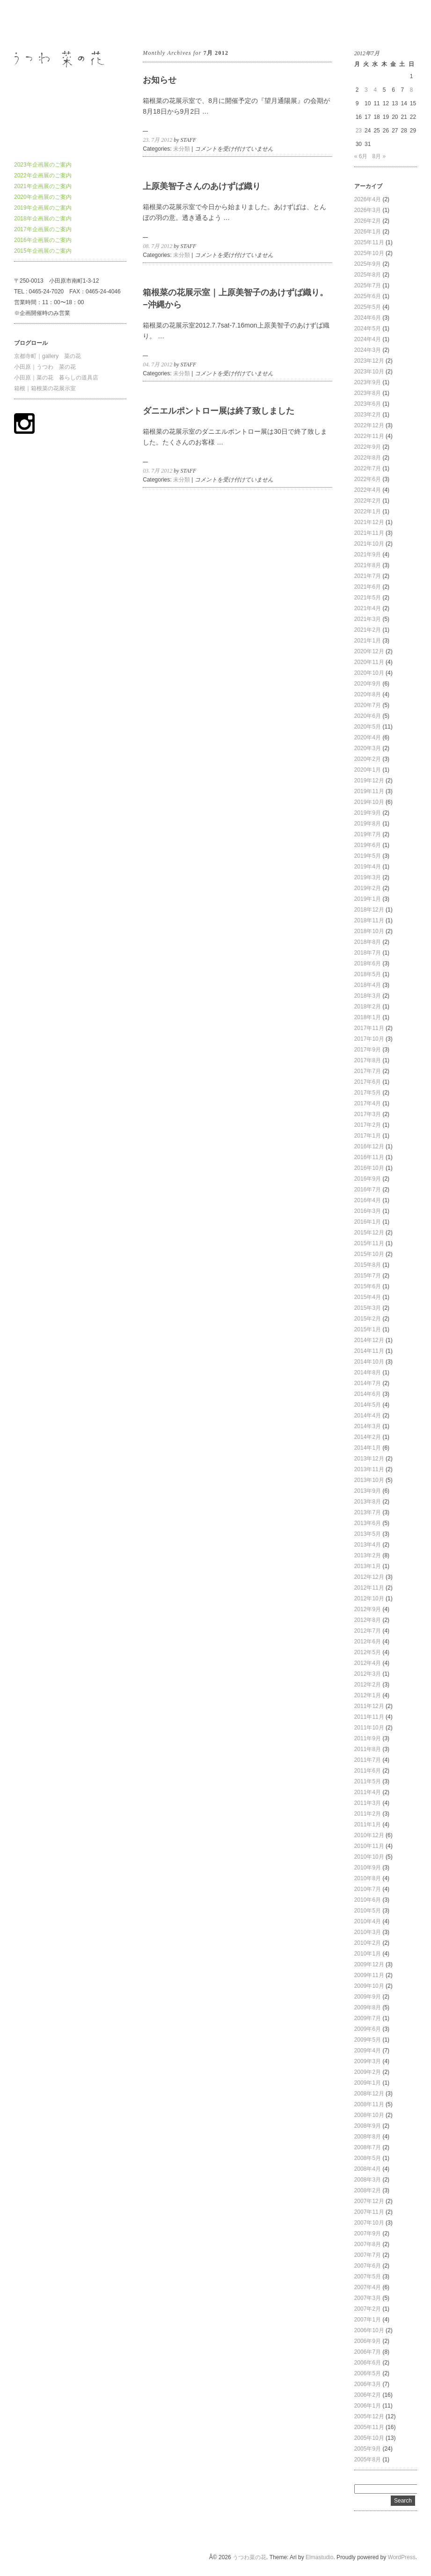 The height and width of the screenshot is (2576, 431). Describe the element at coordinates (411, 90) in the screenshot. I see `8 [2012年7月8日 に投稿を公開]` at that location.